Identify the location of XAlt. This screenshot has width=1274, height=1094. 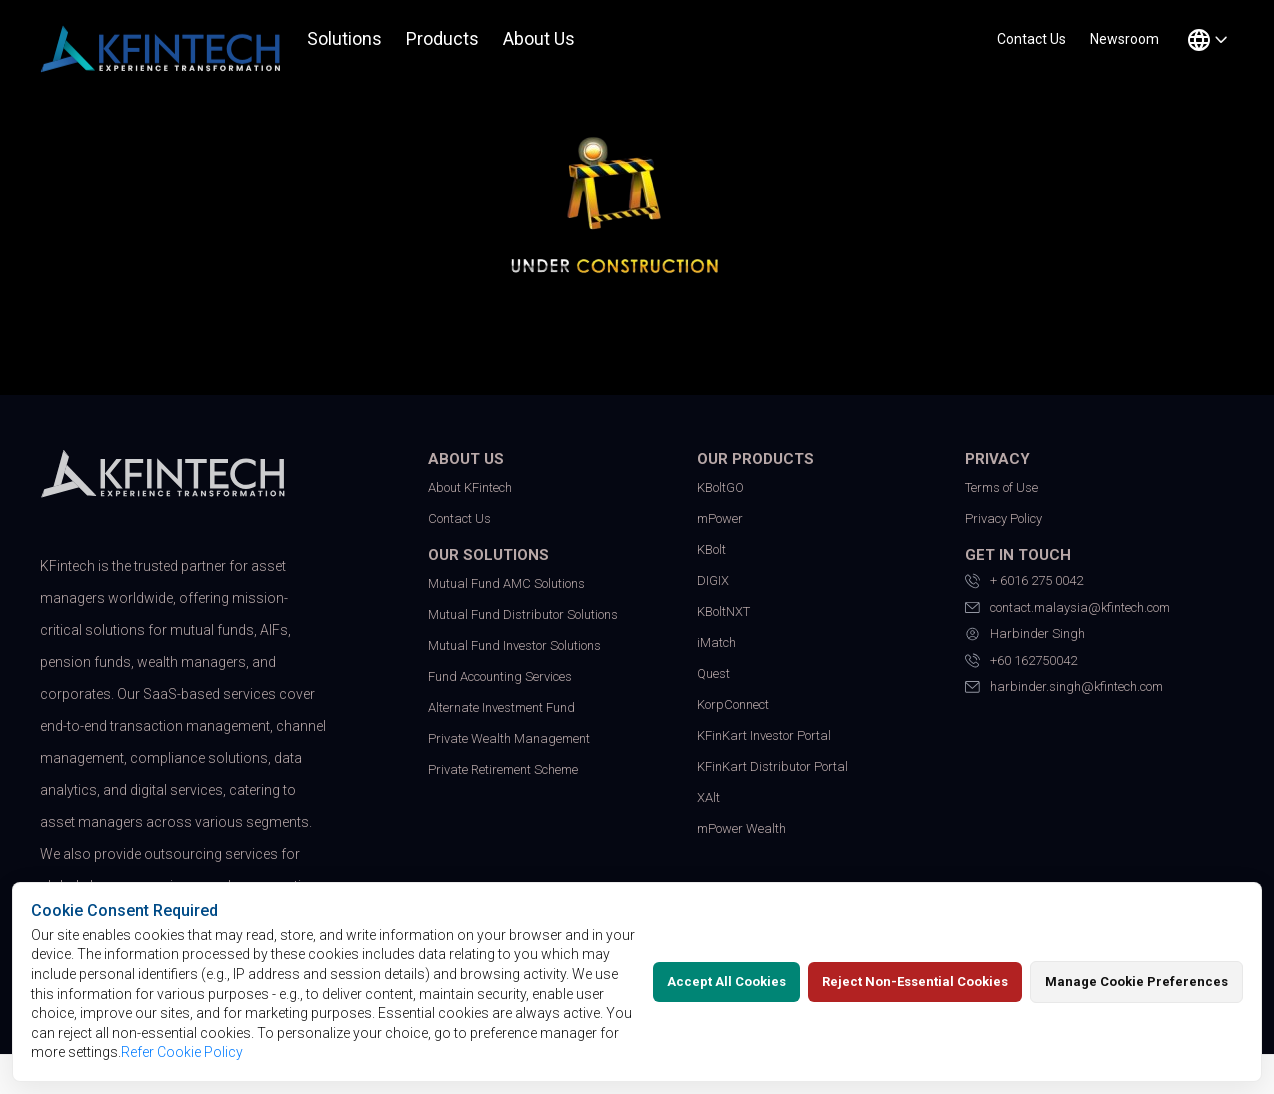
(708, 797).